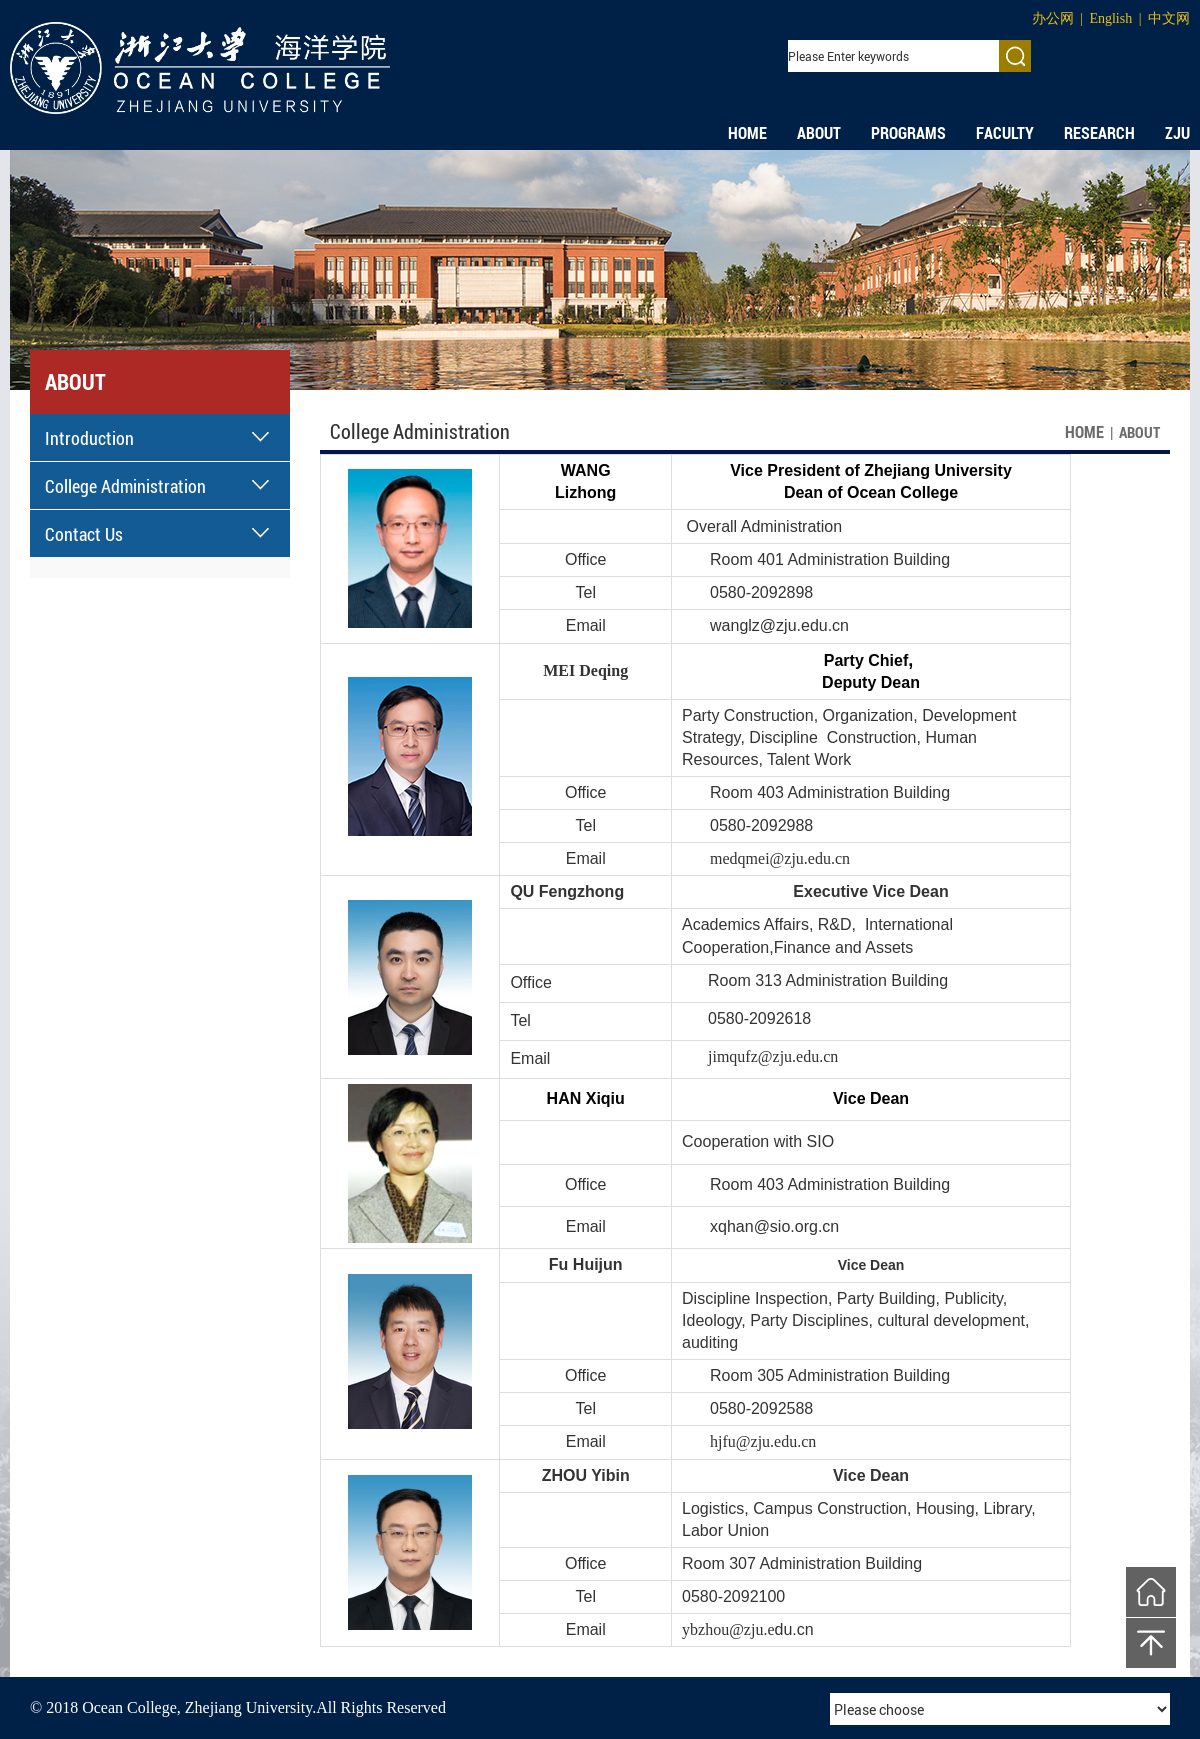 The width and height of the screenshot is (1200, 1739). I want to click on Introduction, so click(89, 438).